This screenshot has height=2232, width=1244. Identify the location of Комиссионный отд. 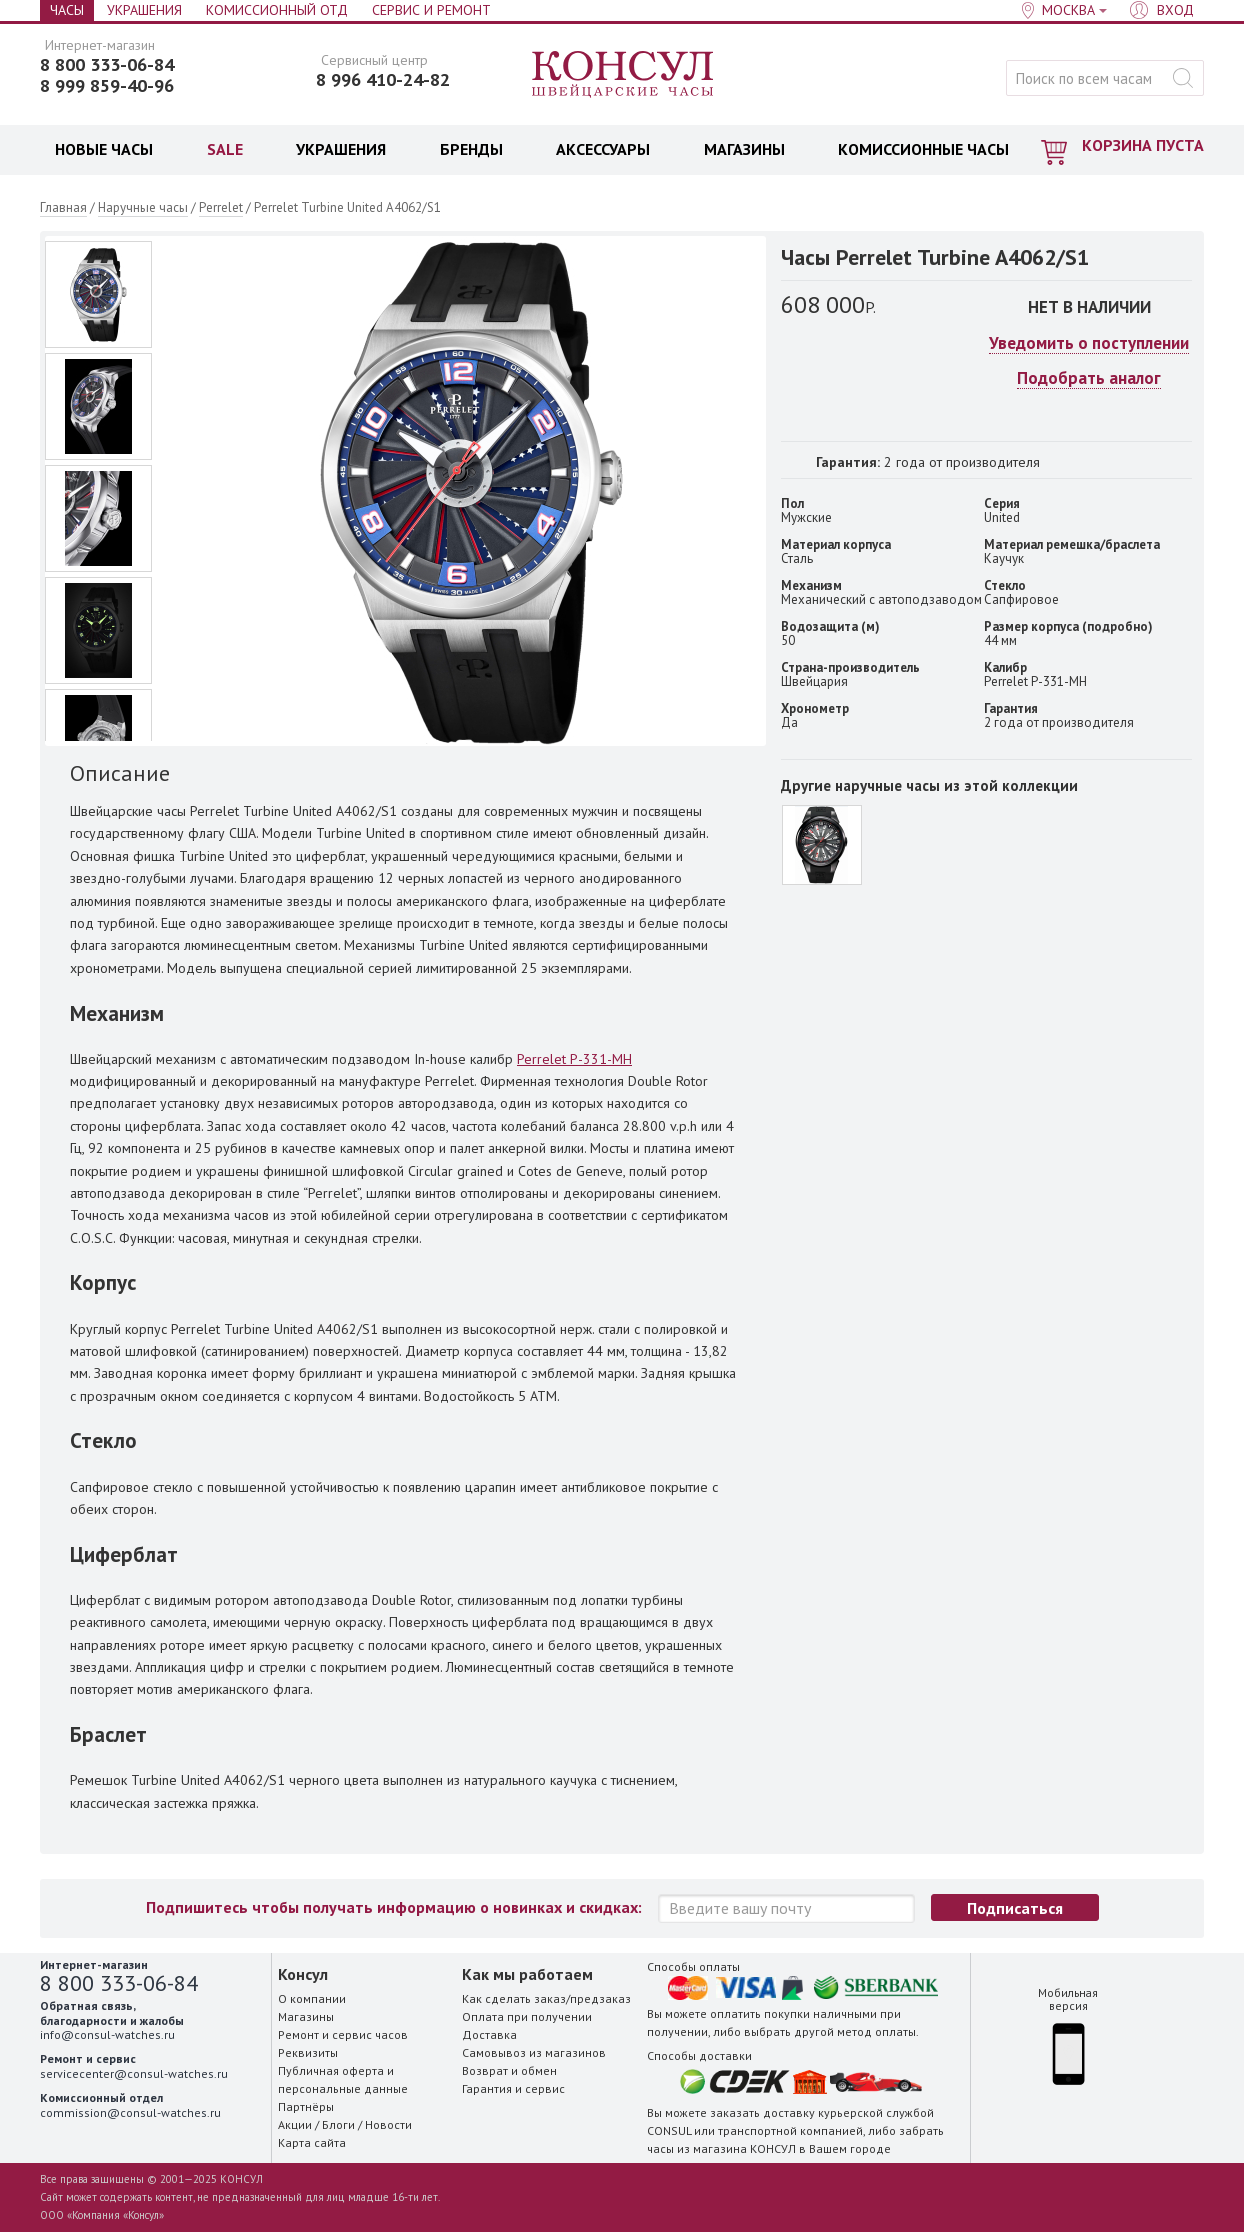
(277, 10).